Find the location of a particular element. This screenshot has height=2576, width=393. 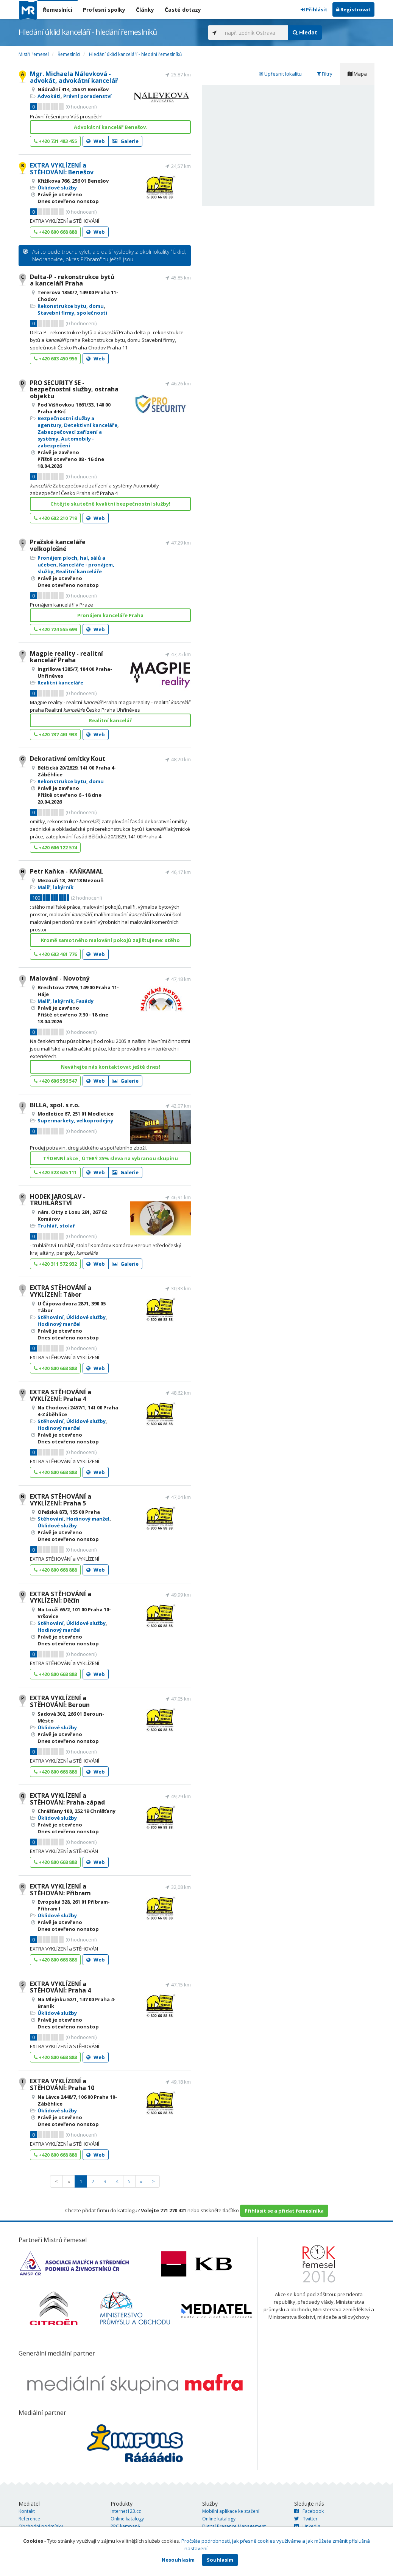

Facebook is located at coordinates (309, 2511).